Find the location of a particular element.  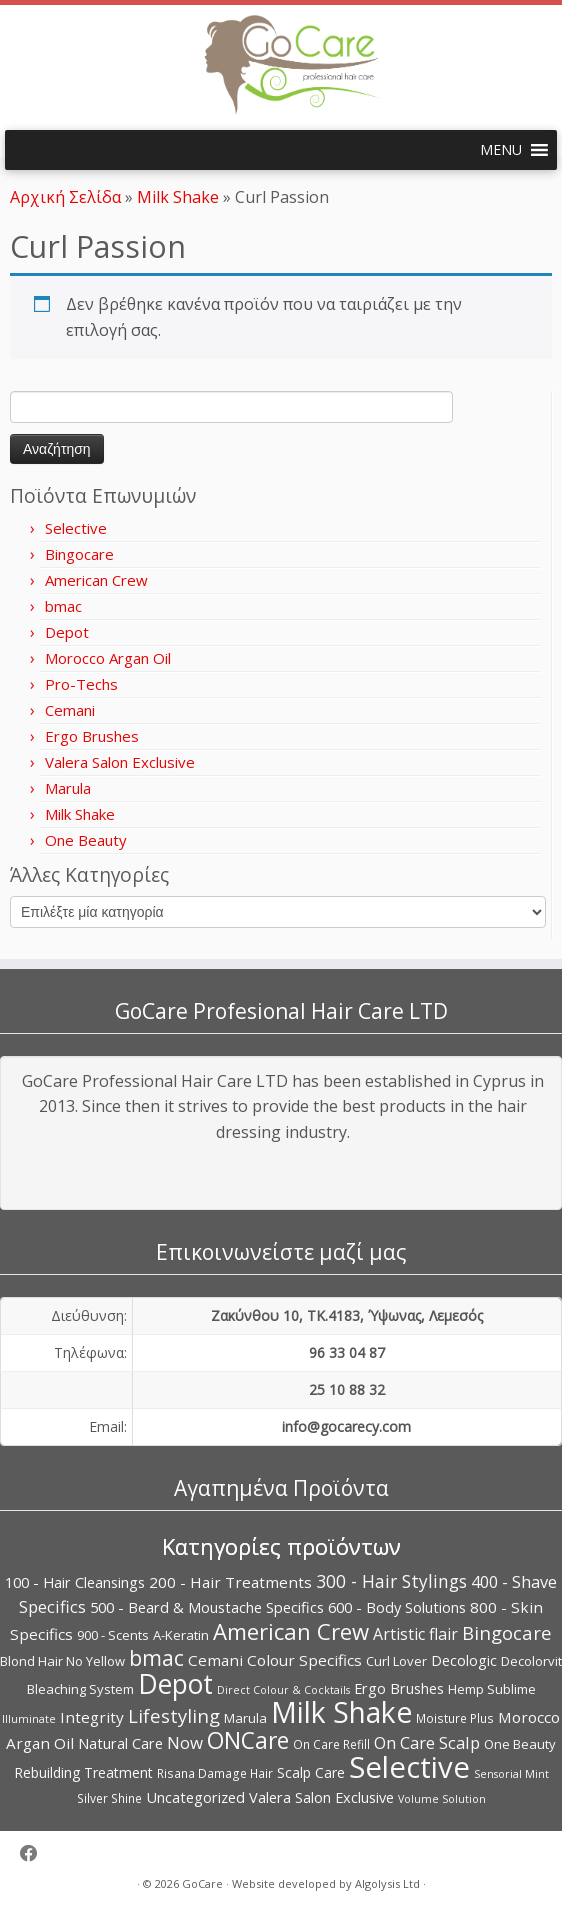

200 - Hair Treatments [200 - Hair Treatments (8 στοιχεία)] is located at coordinates (230, 1582).